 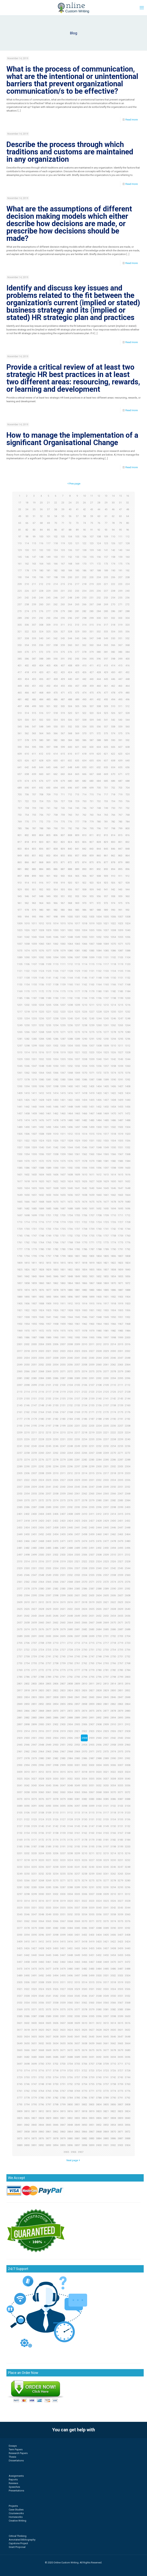 I want to click on 533, so click(x=48, y=719).